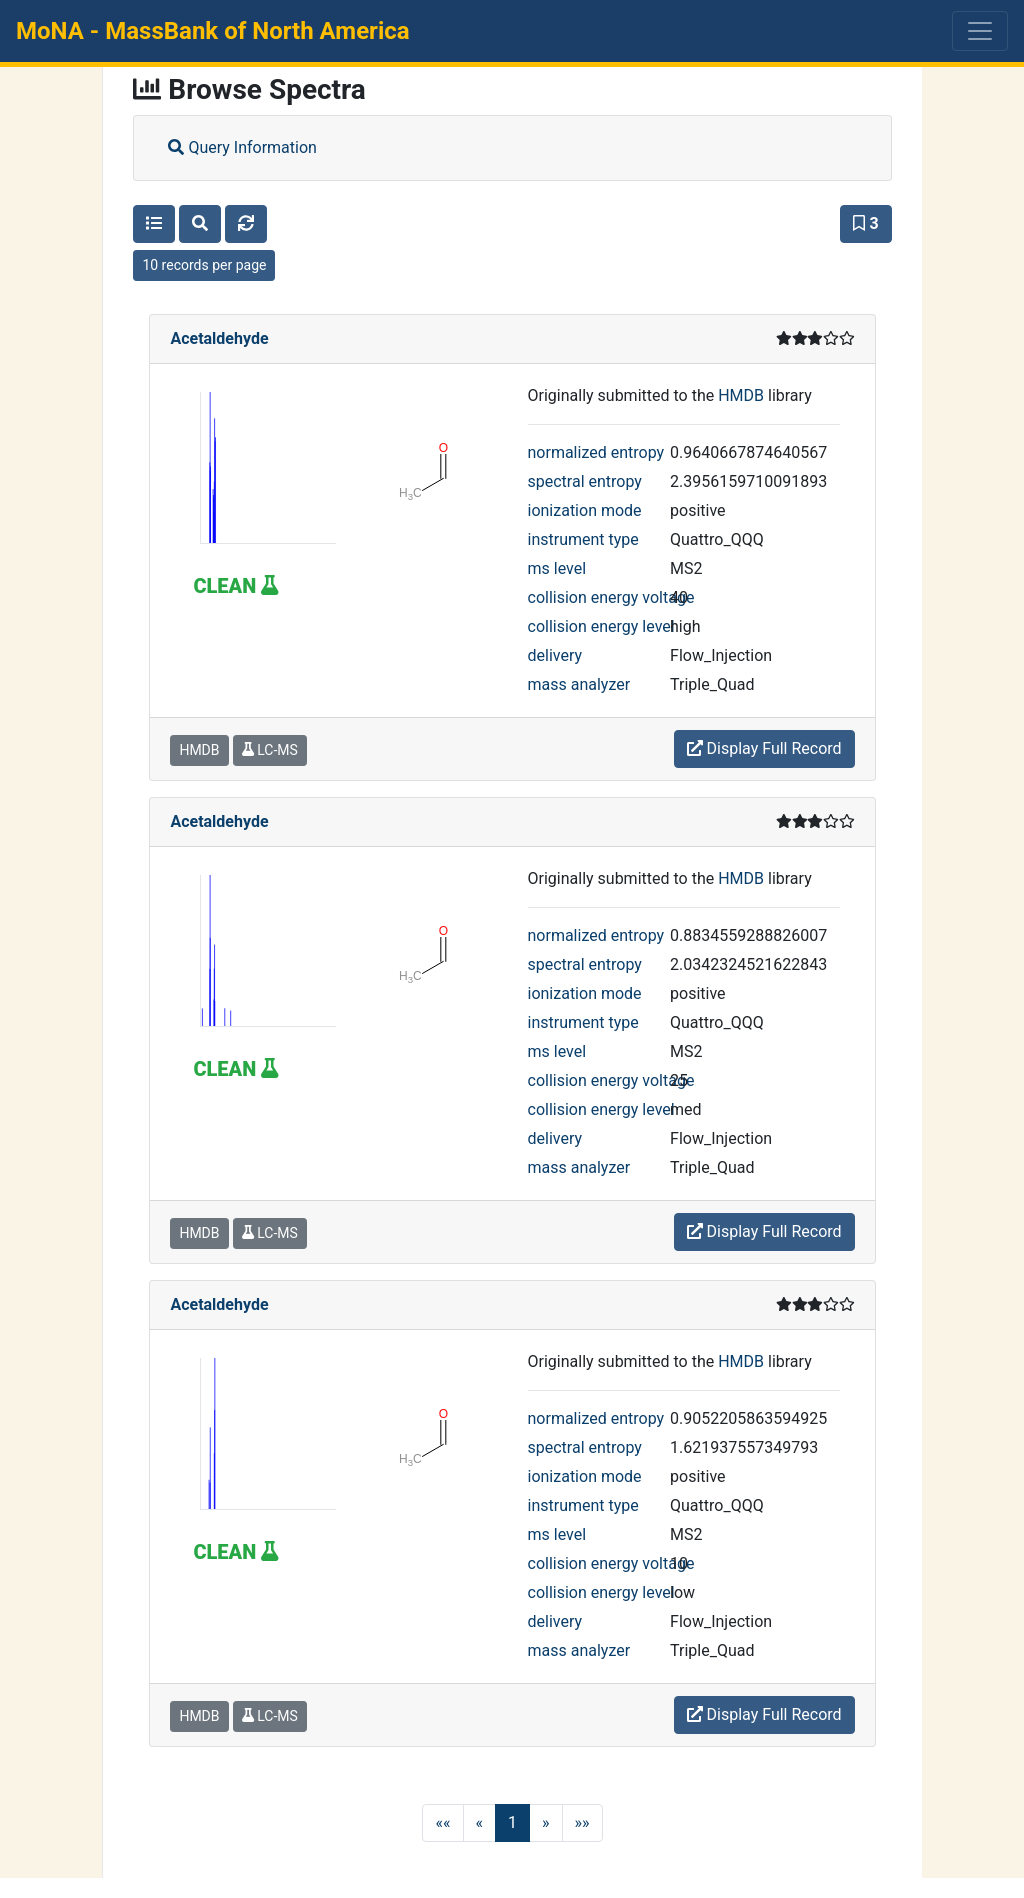 The width and height of the screenshot is (1024, 1898). I want to click on instrument type [button], so click(583, 539).